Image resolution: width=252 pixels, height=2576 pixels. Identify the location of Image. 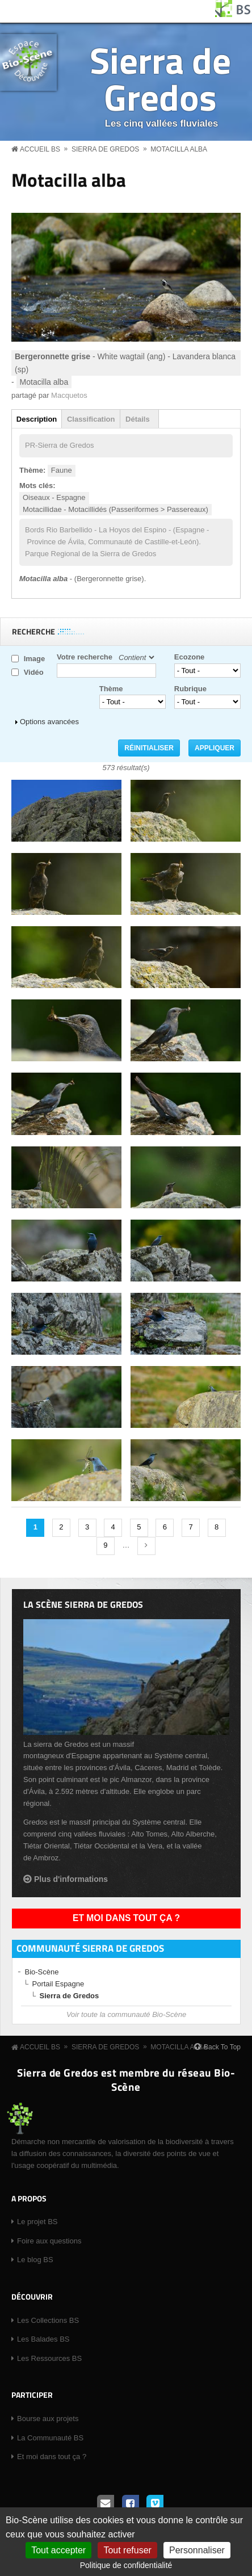
(34, 658).